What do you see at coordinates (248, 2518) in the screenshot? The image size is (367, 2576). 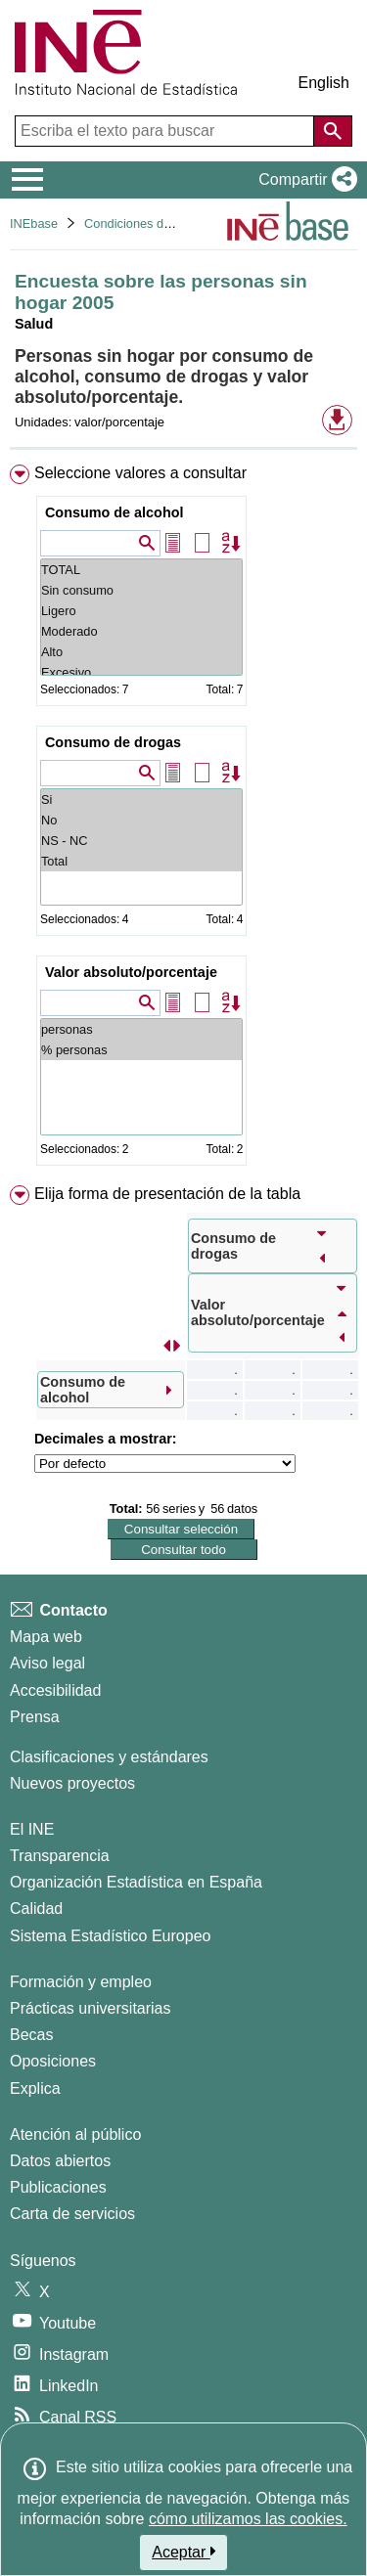 I see `cómo utilizamos las cookies.` at bounding box center [248, 2518].